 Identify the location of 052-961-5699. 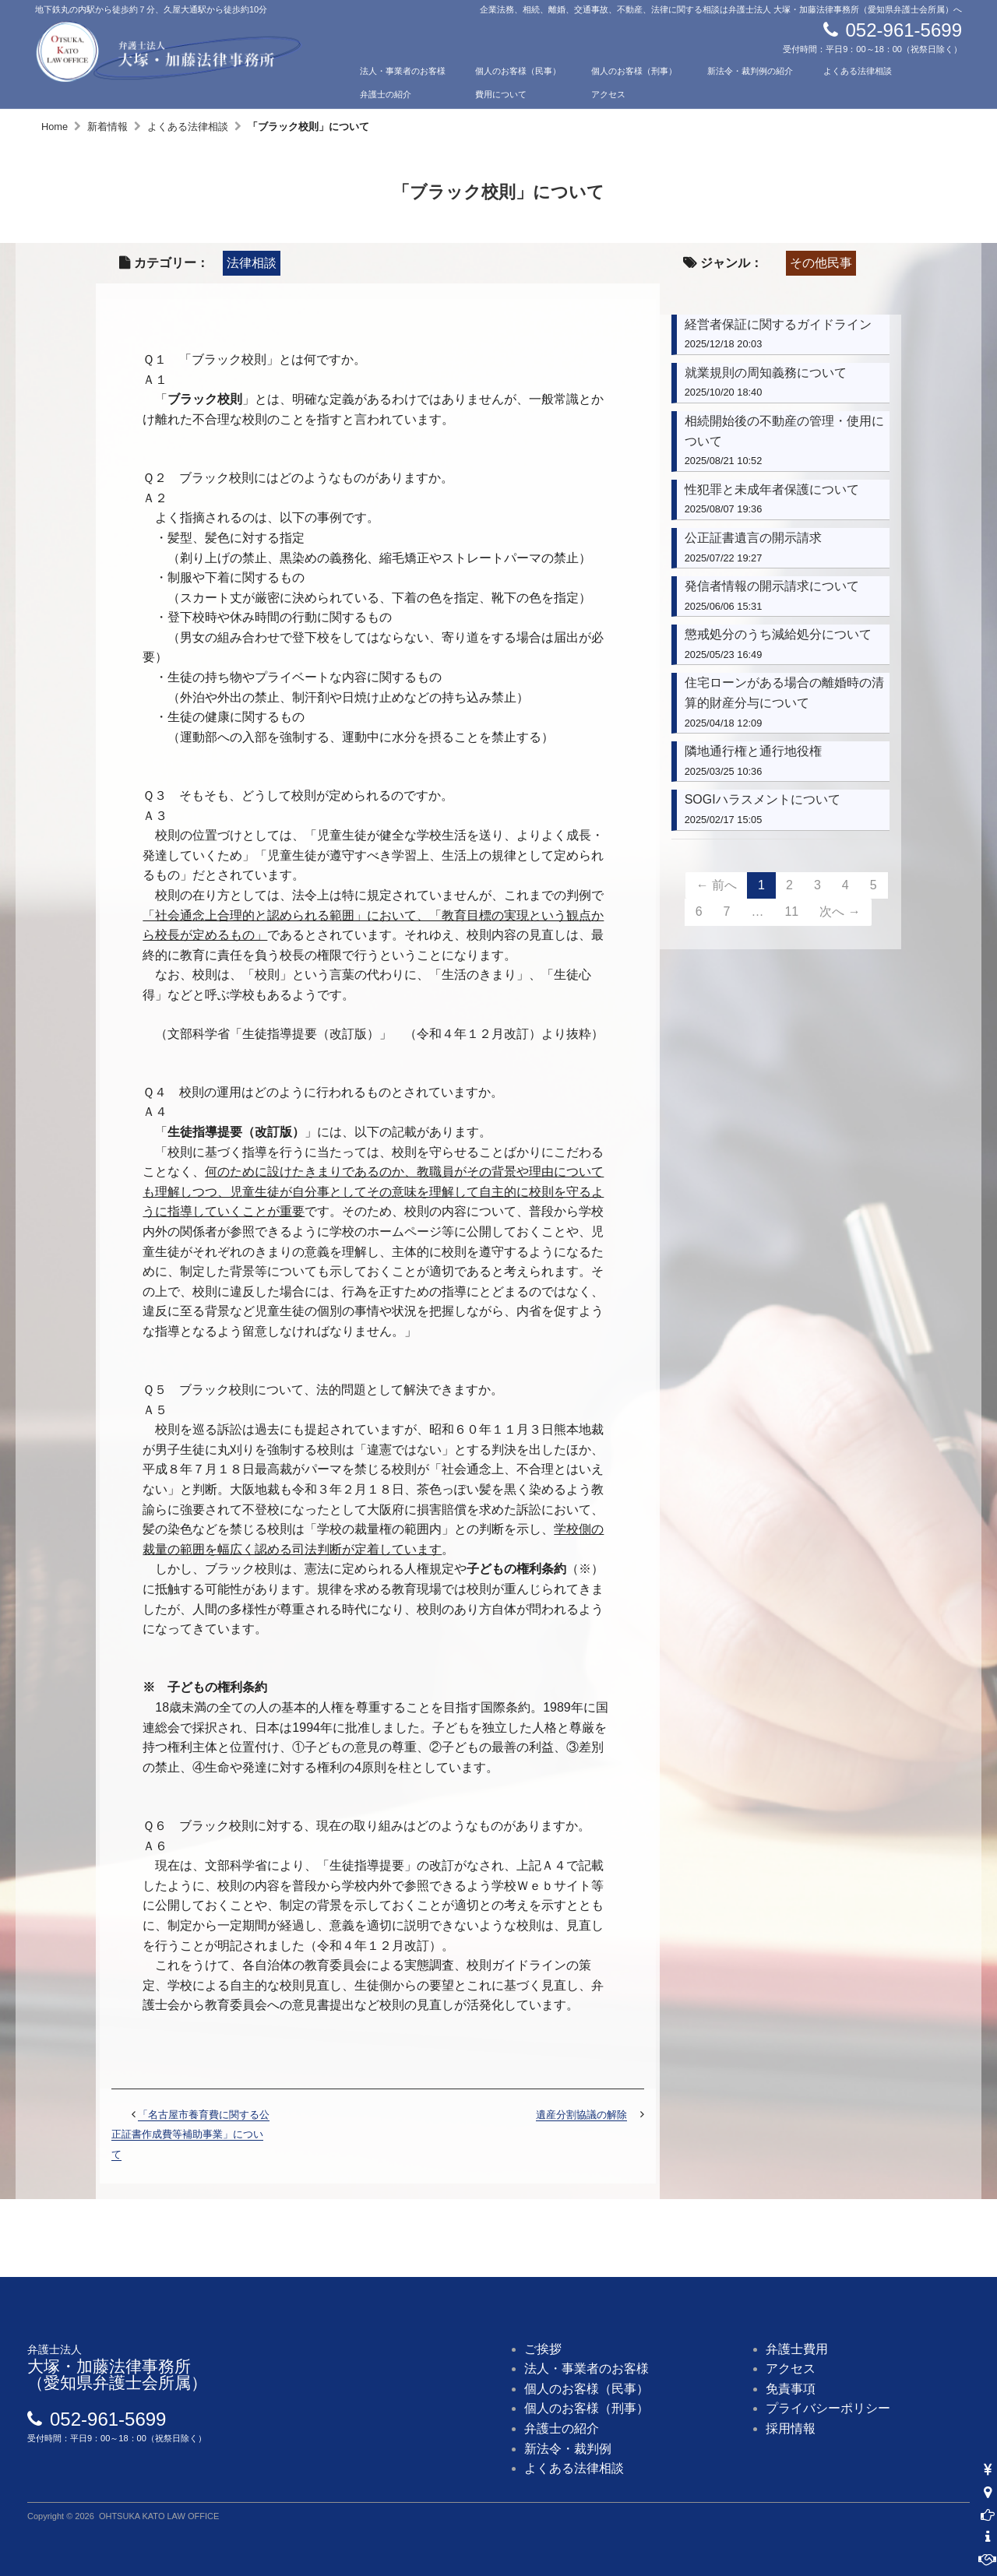
(904, 29).